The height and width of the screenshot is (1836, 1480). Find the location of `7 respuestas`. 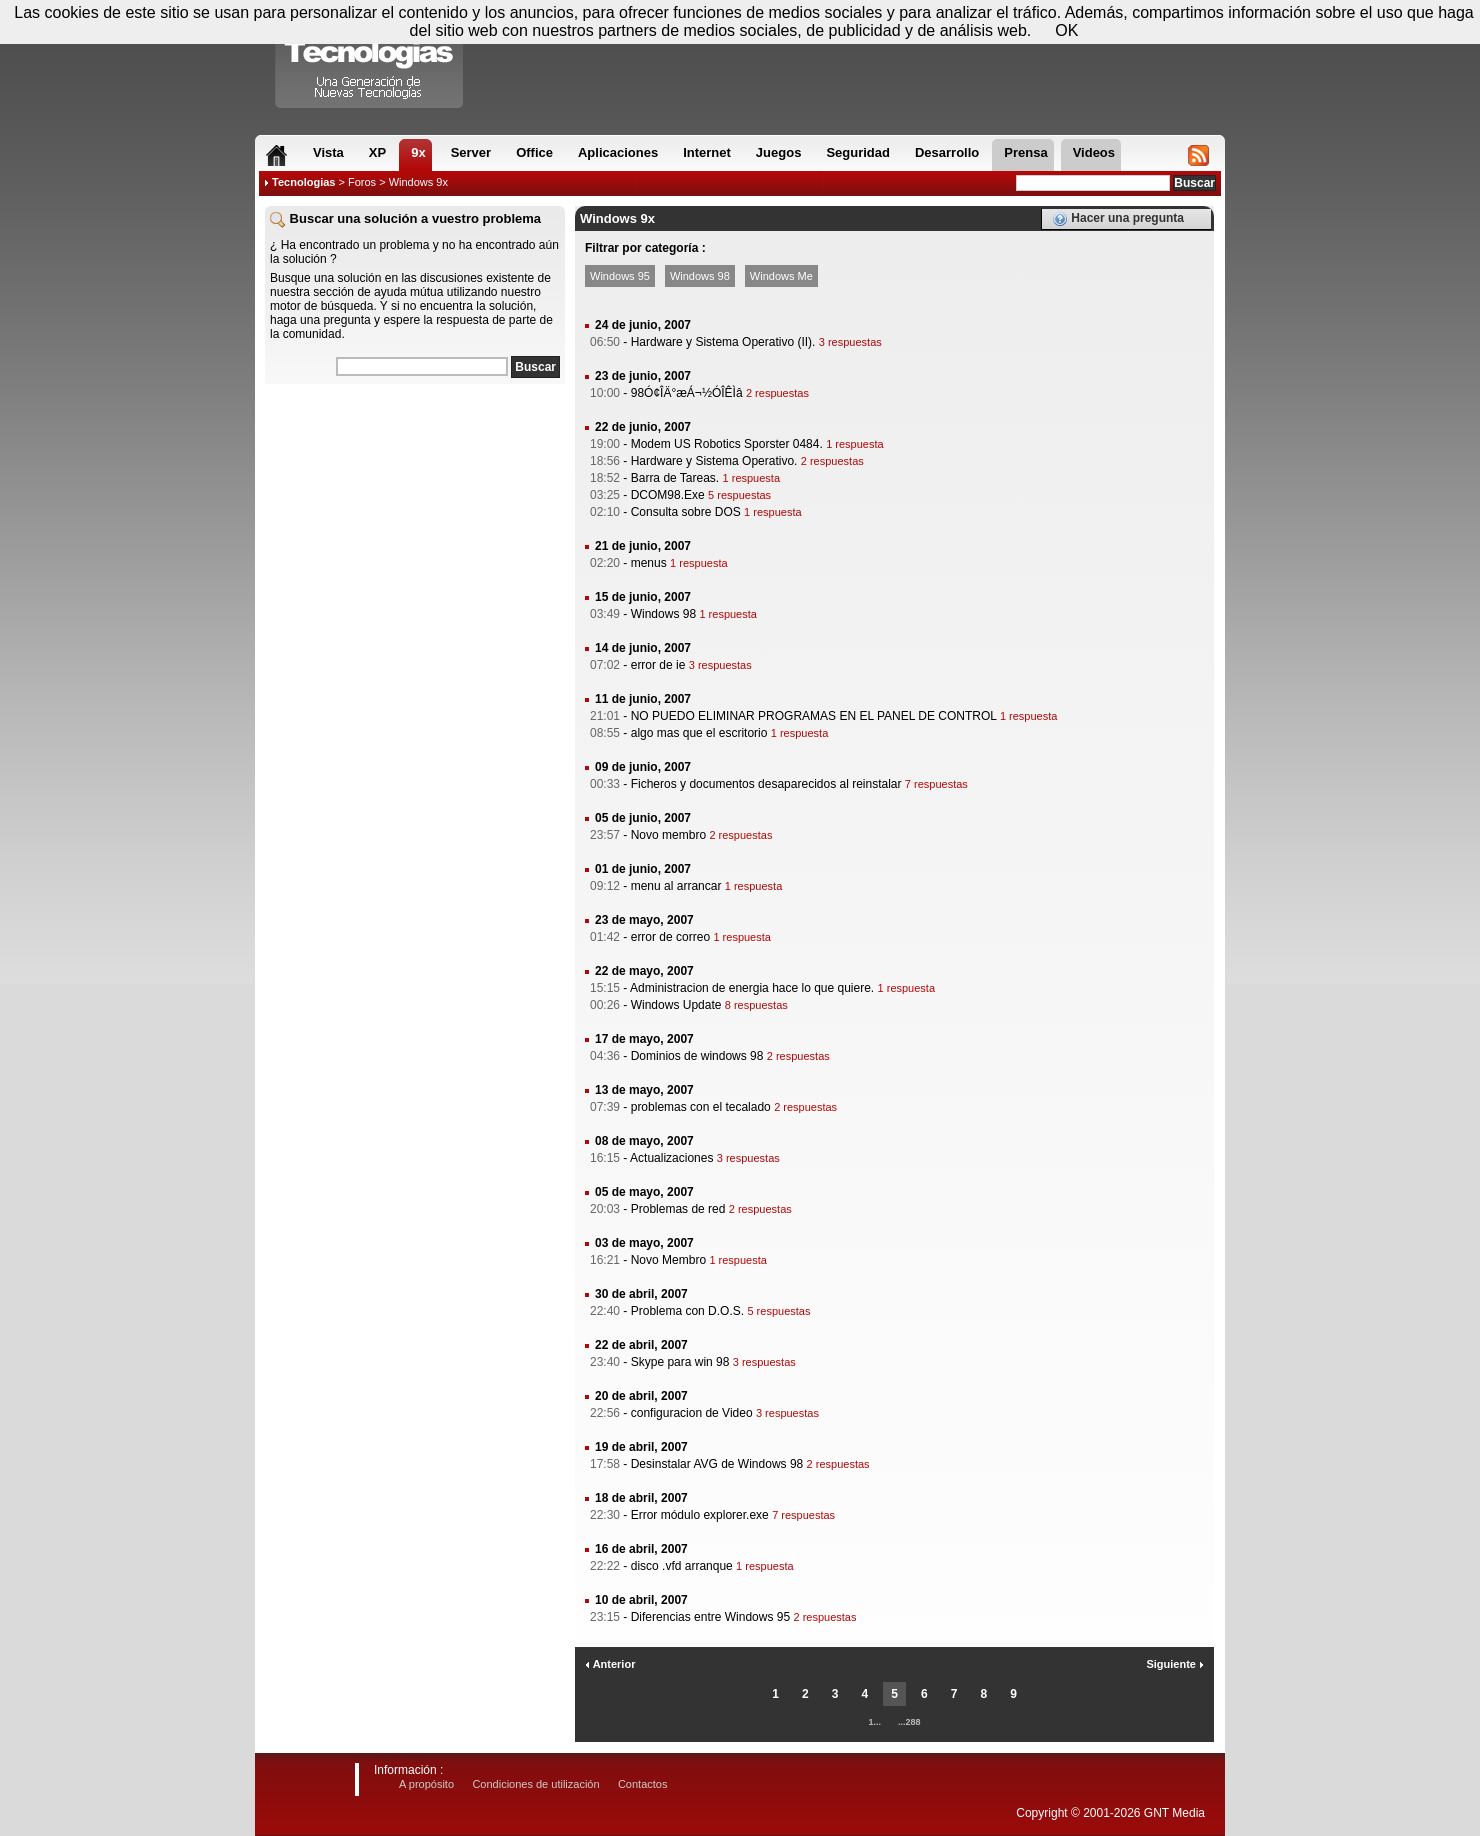

7 respuestas is located at coordinates (936, 784).